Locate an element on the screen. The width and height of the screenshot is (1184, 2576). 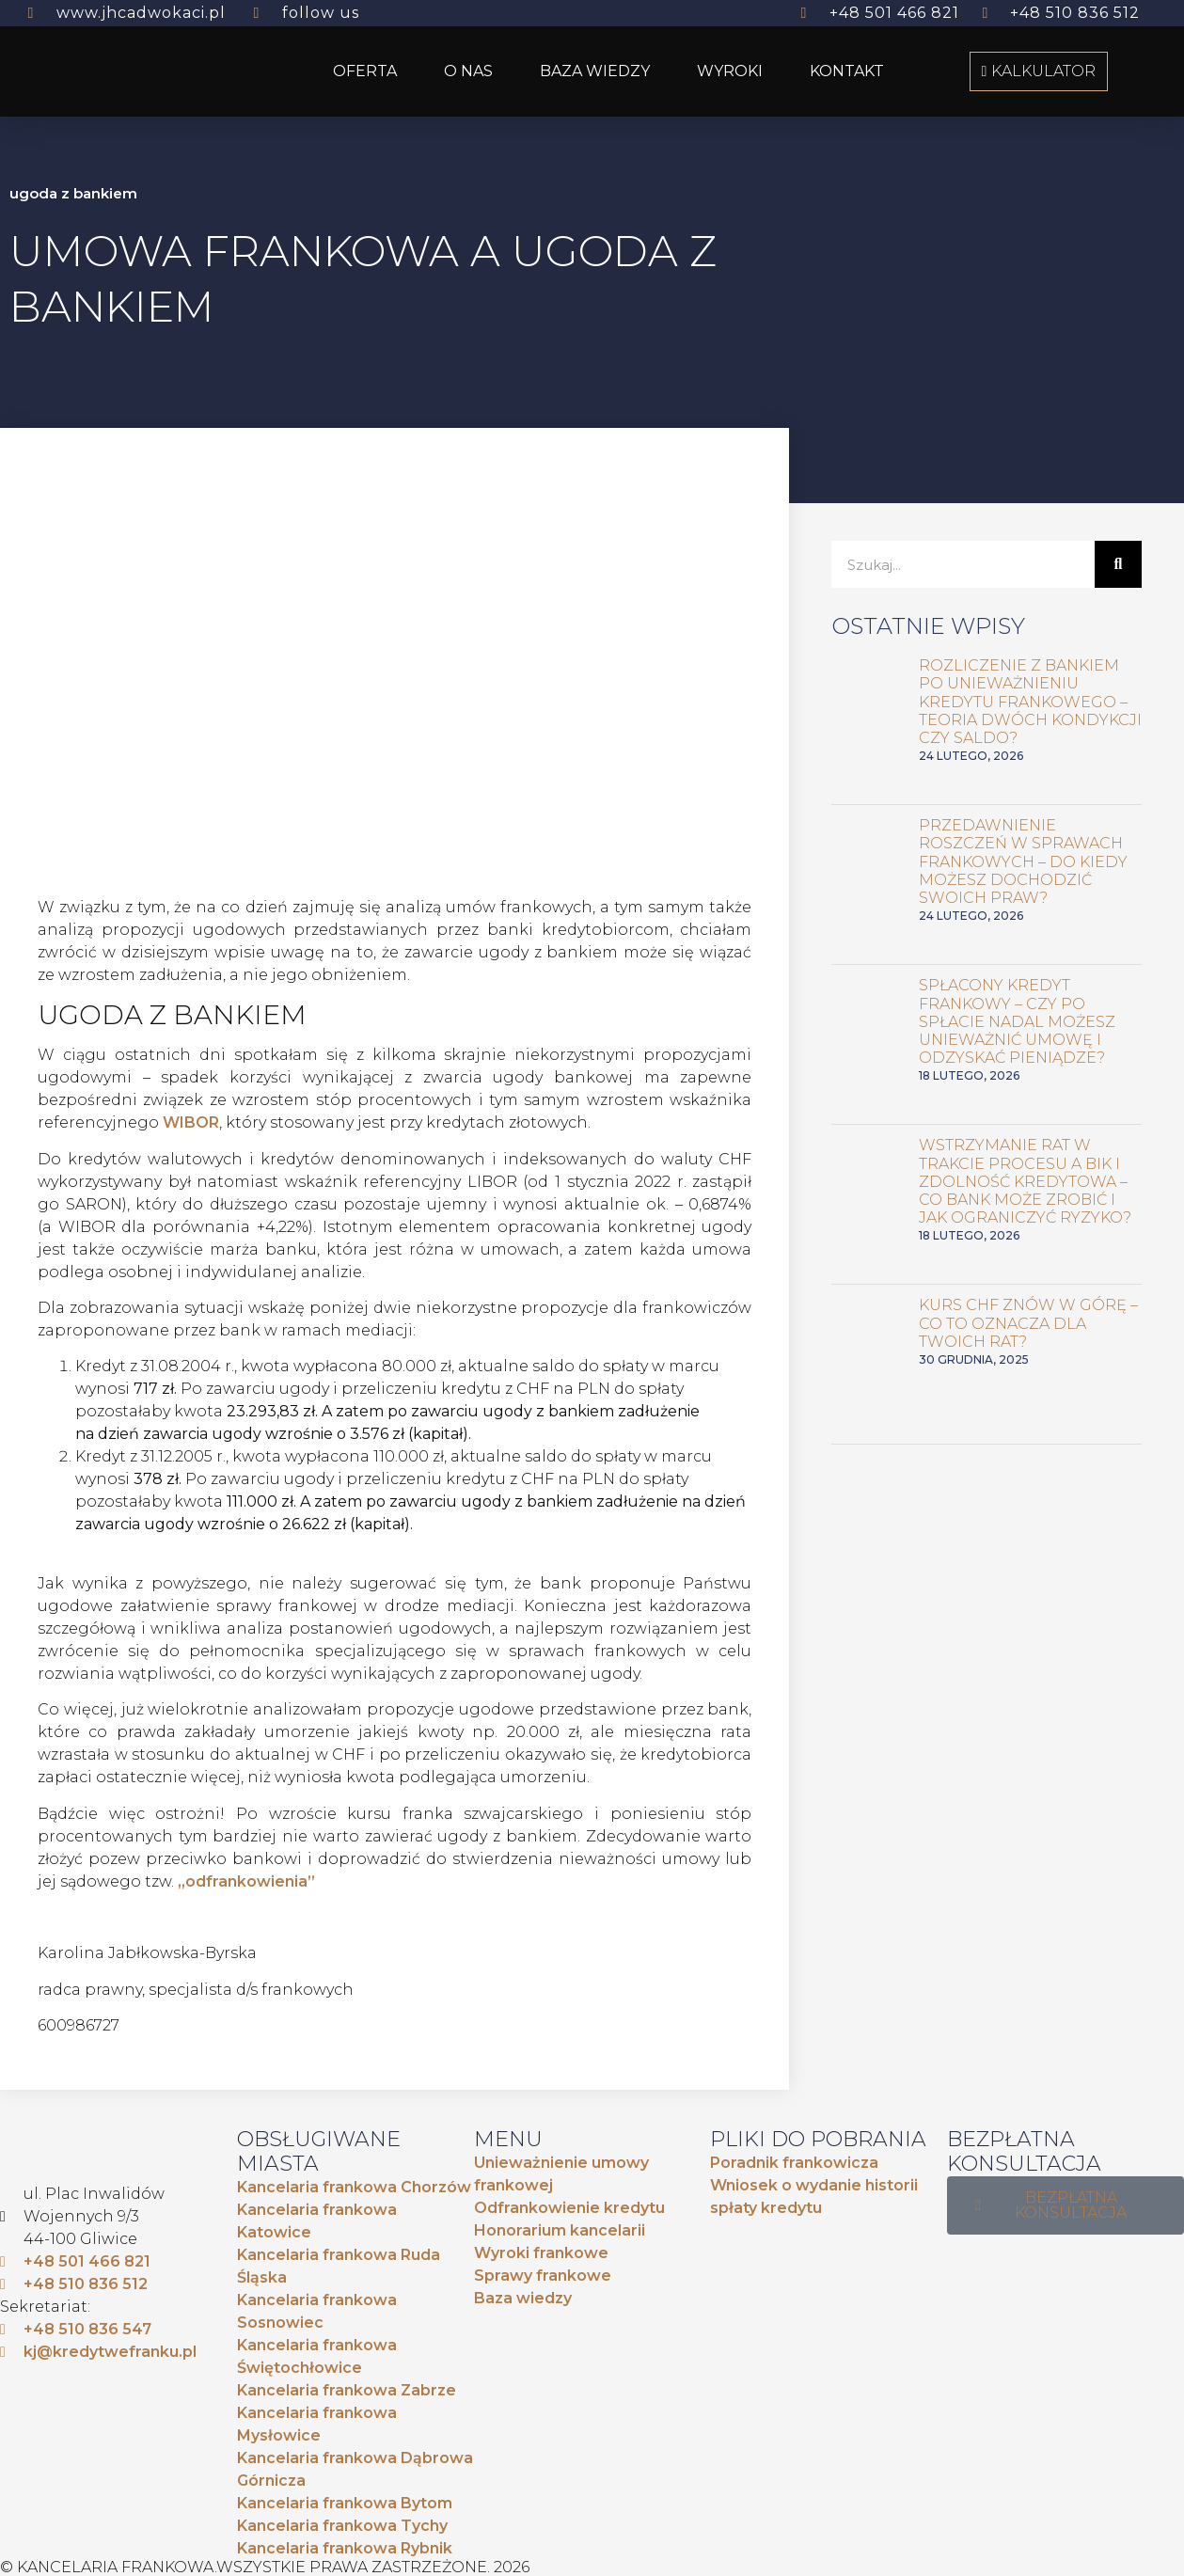
O NAS is located at coordinates (468, 71).